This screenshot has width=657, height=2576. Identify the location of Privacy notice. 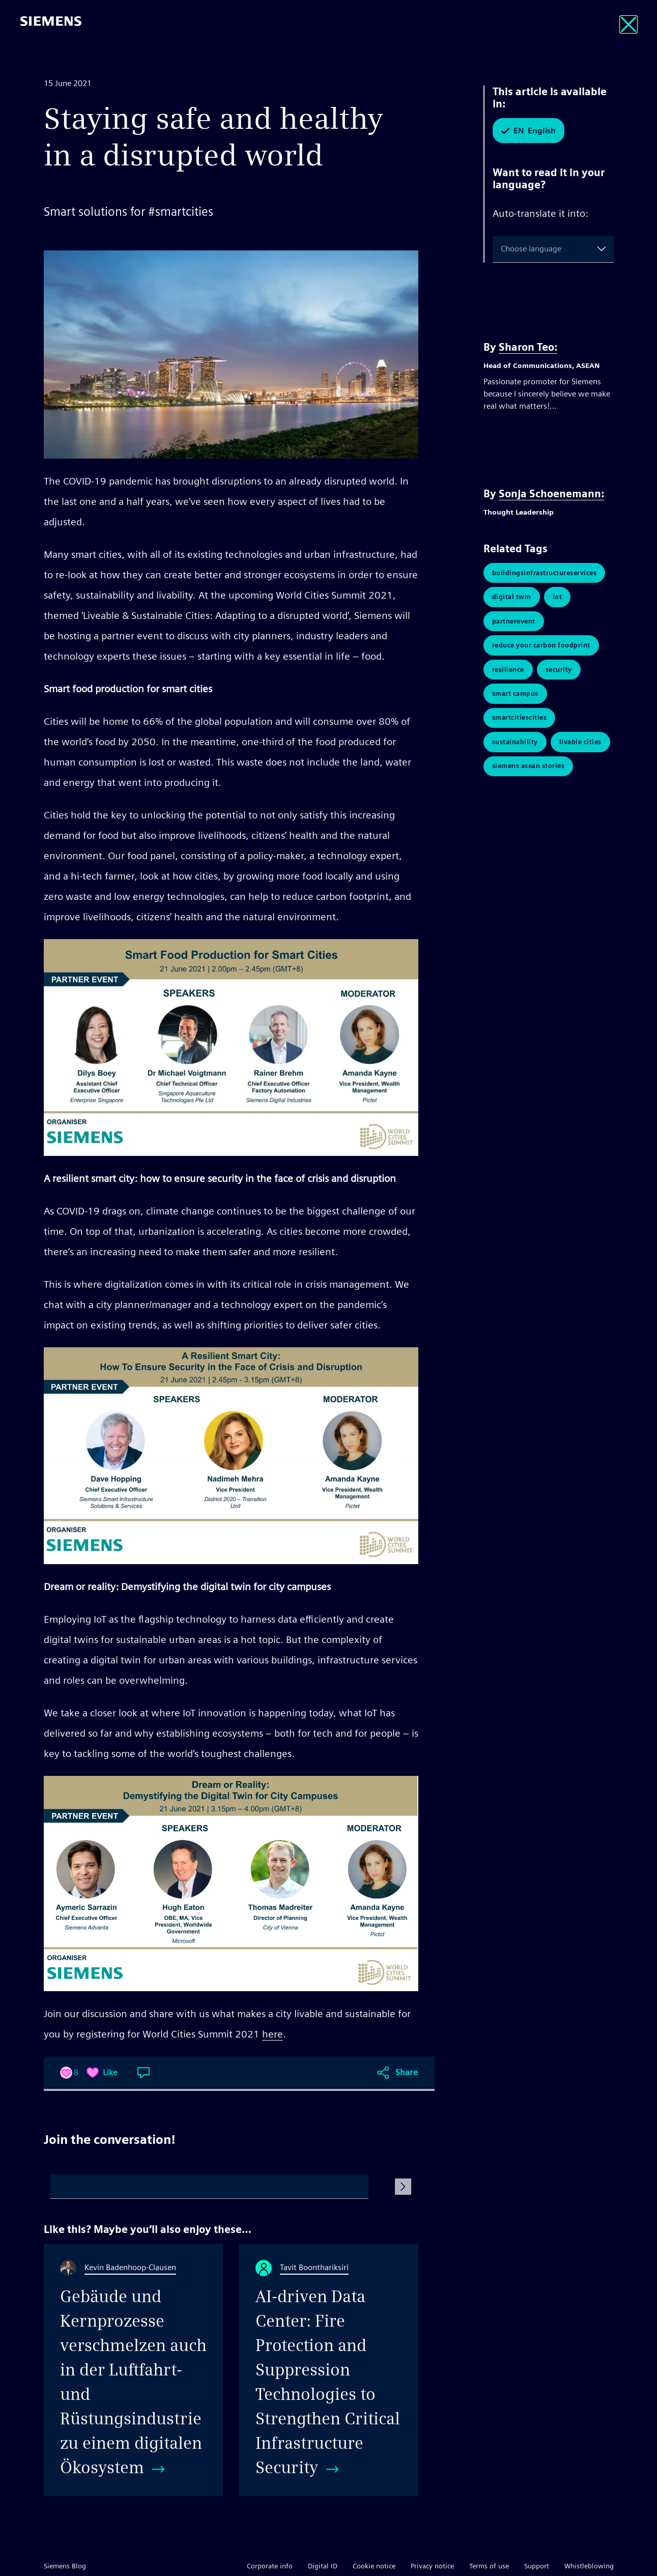
(432, 2566).